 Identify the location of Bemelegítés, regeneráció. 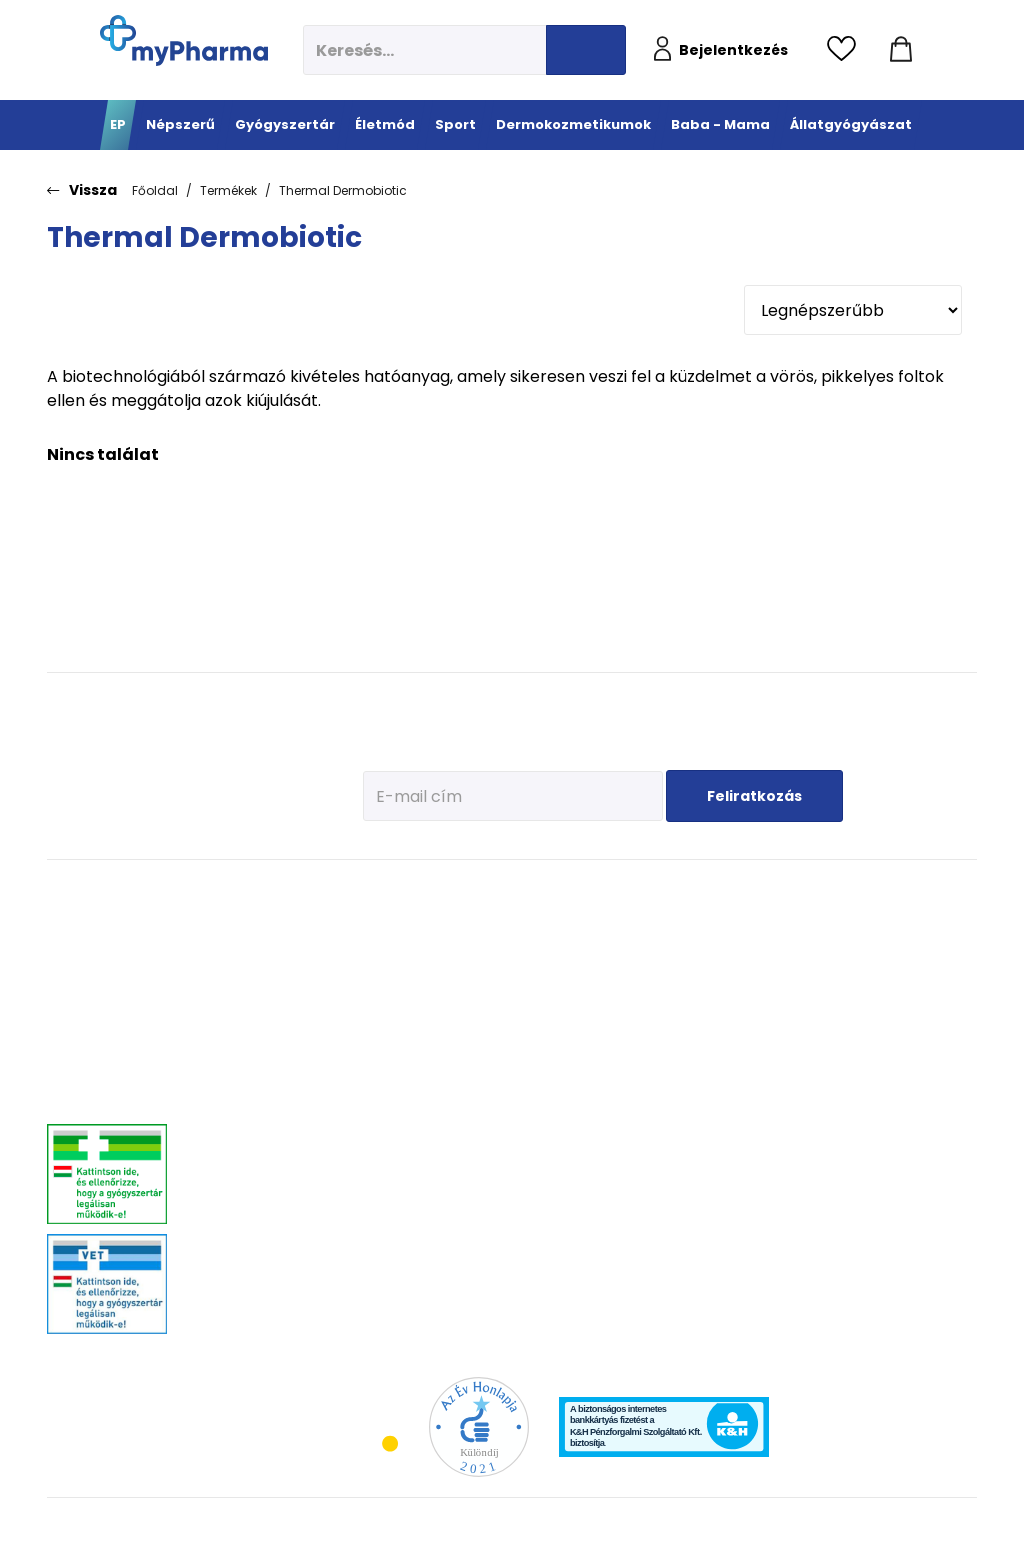
(492, 1009).